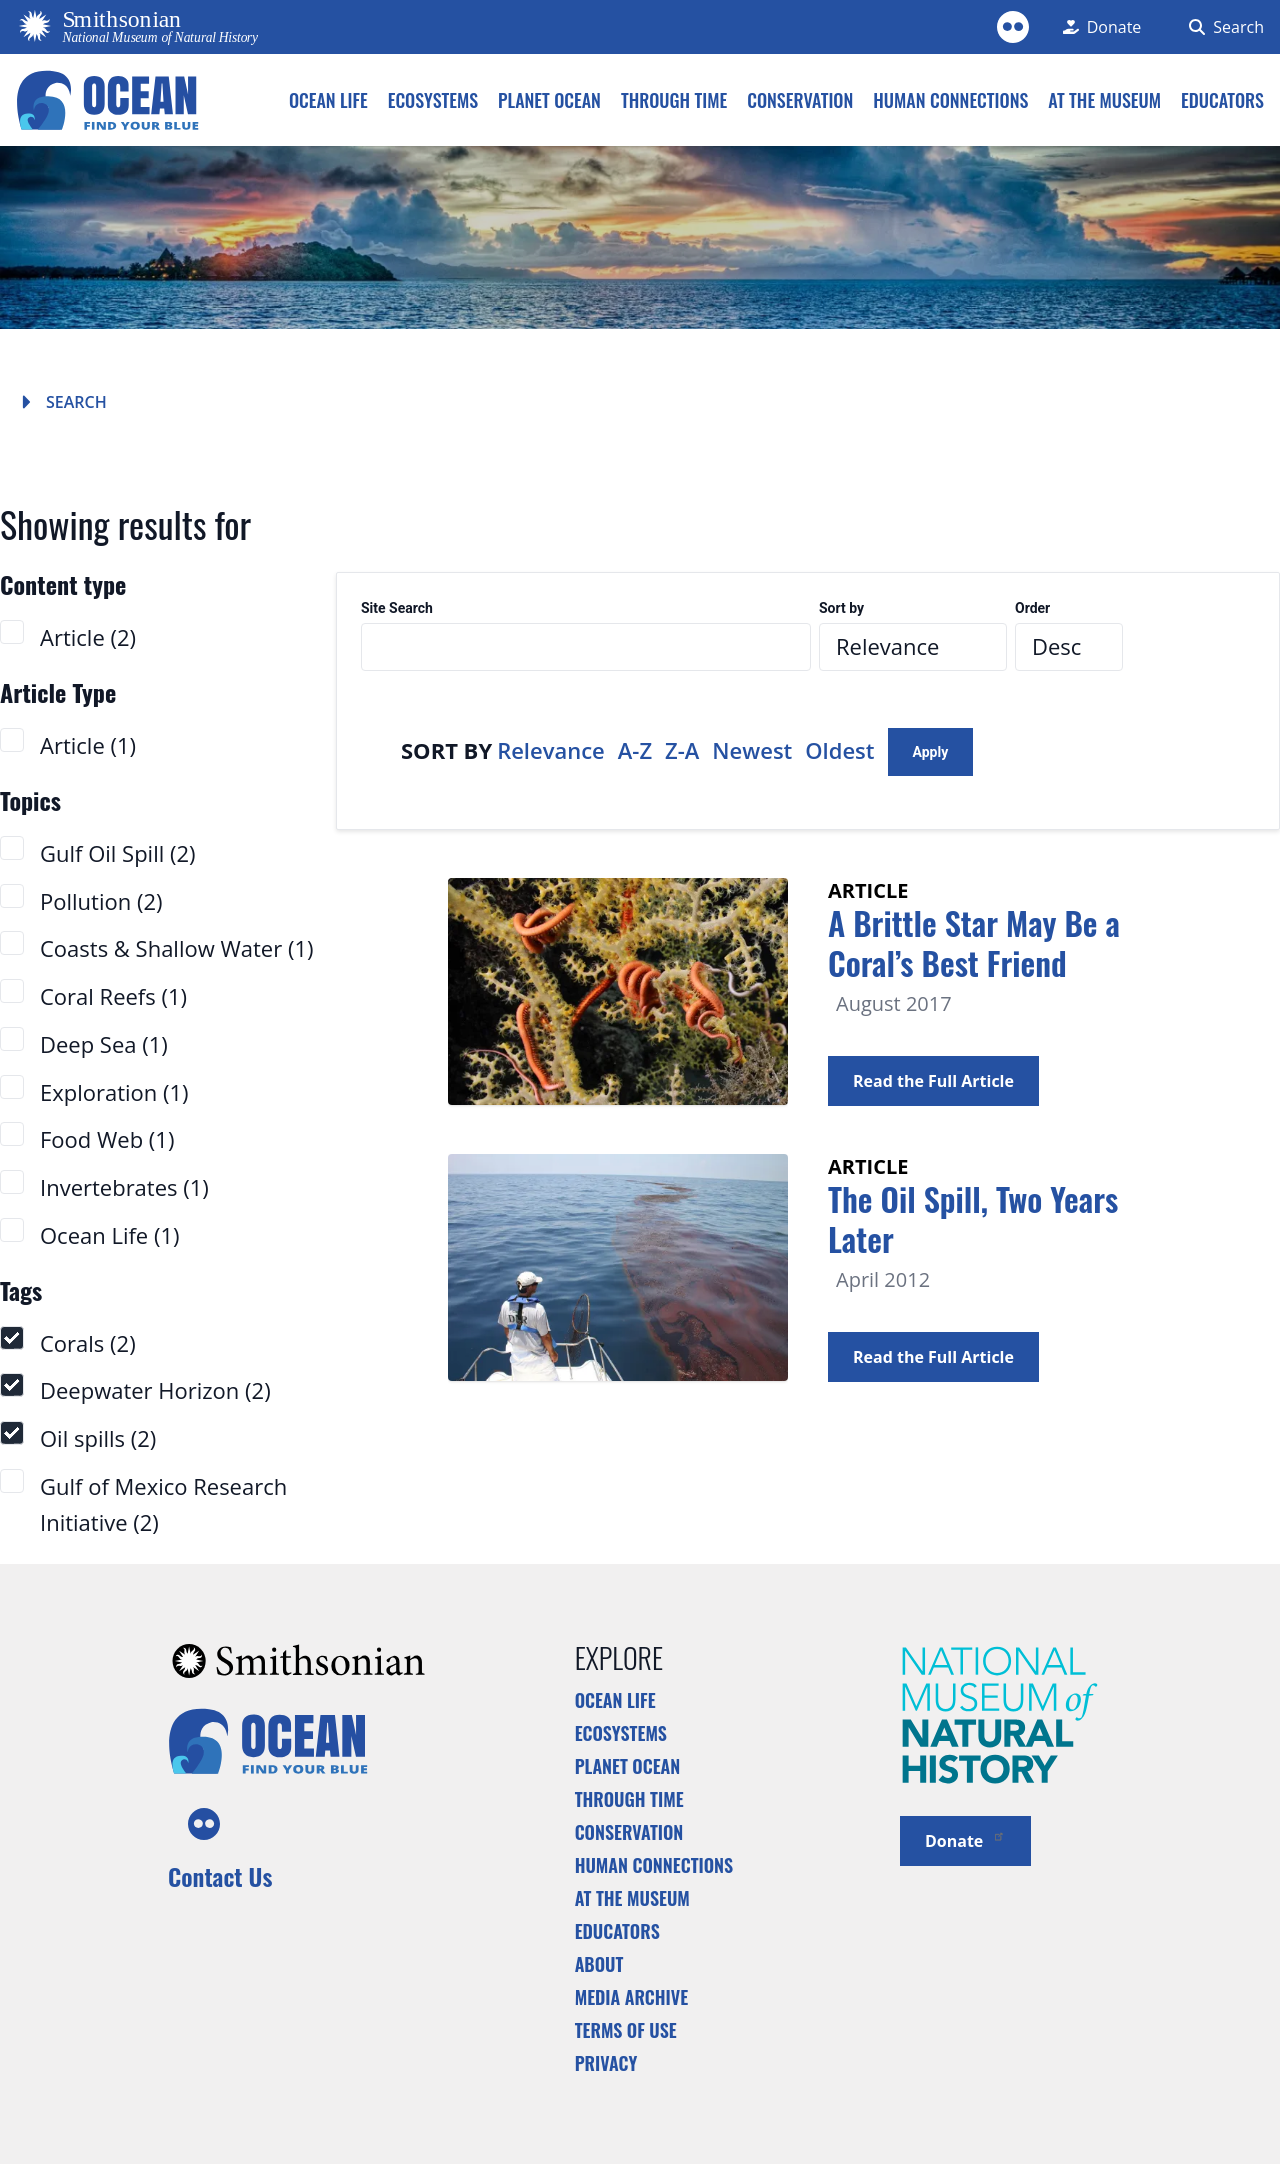 The height and width of the screenshot is (2165, 1280). I want to click on Relevance, so click(551, 750).